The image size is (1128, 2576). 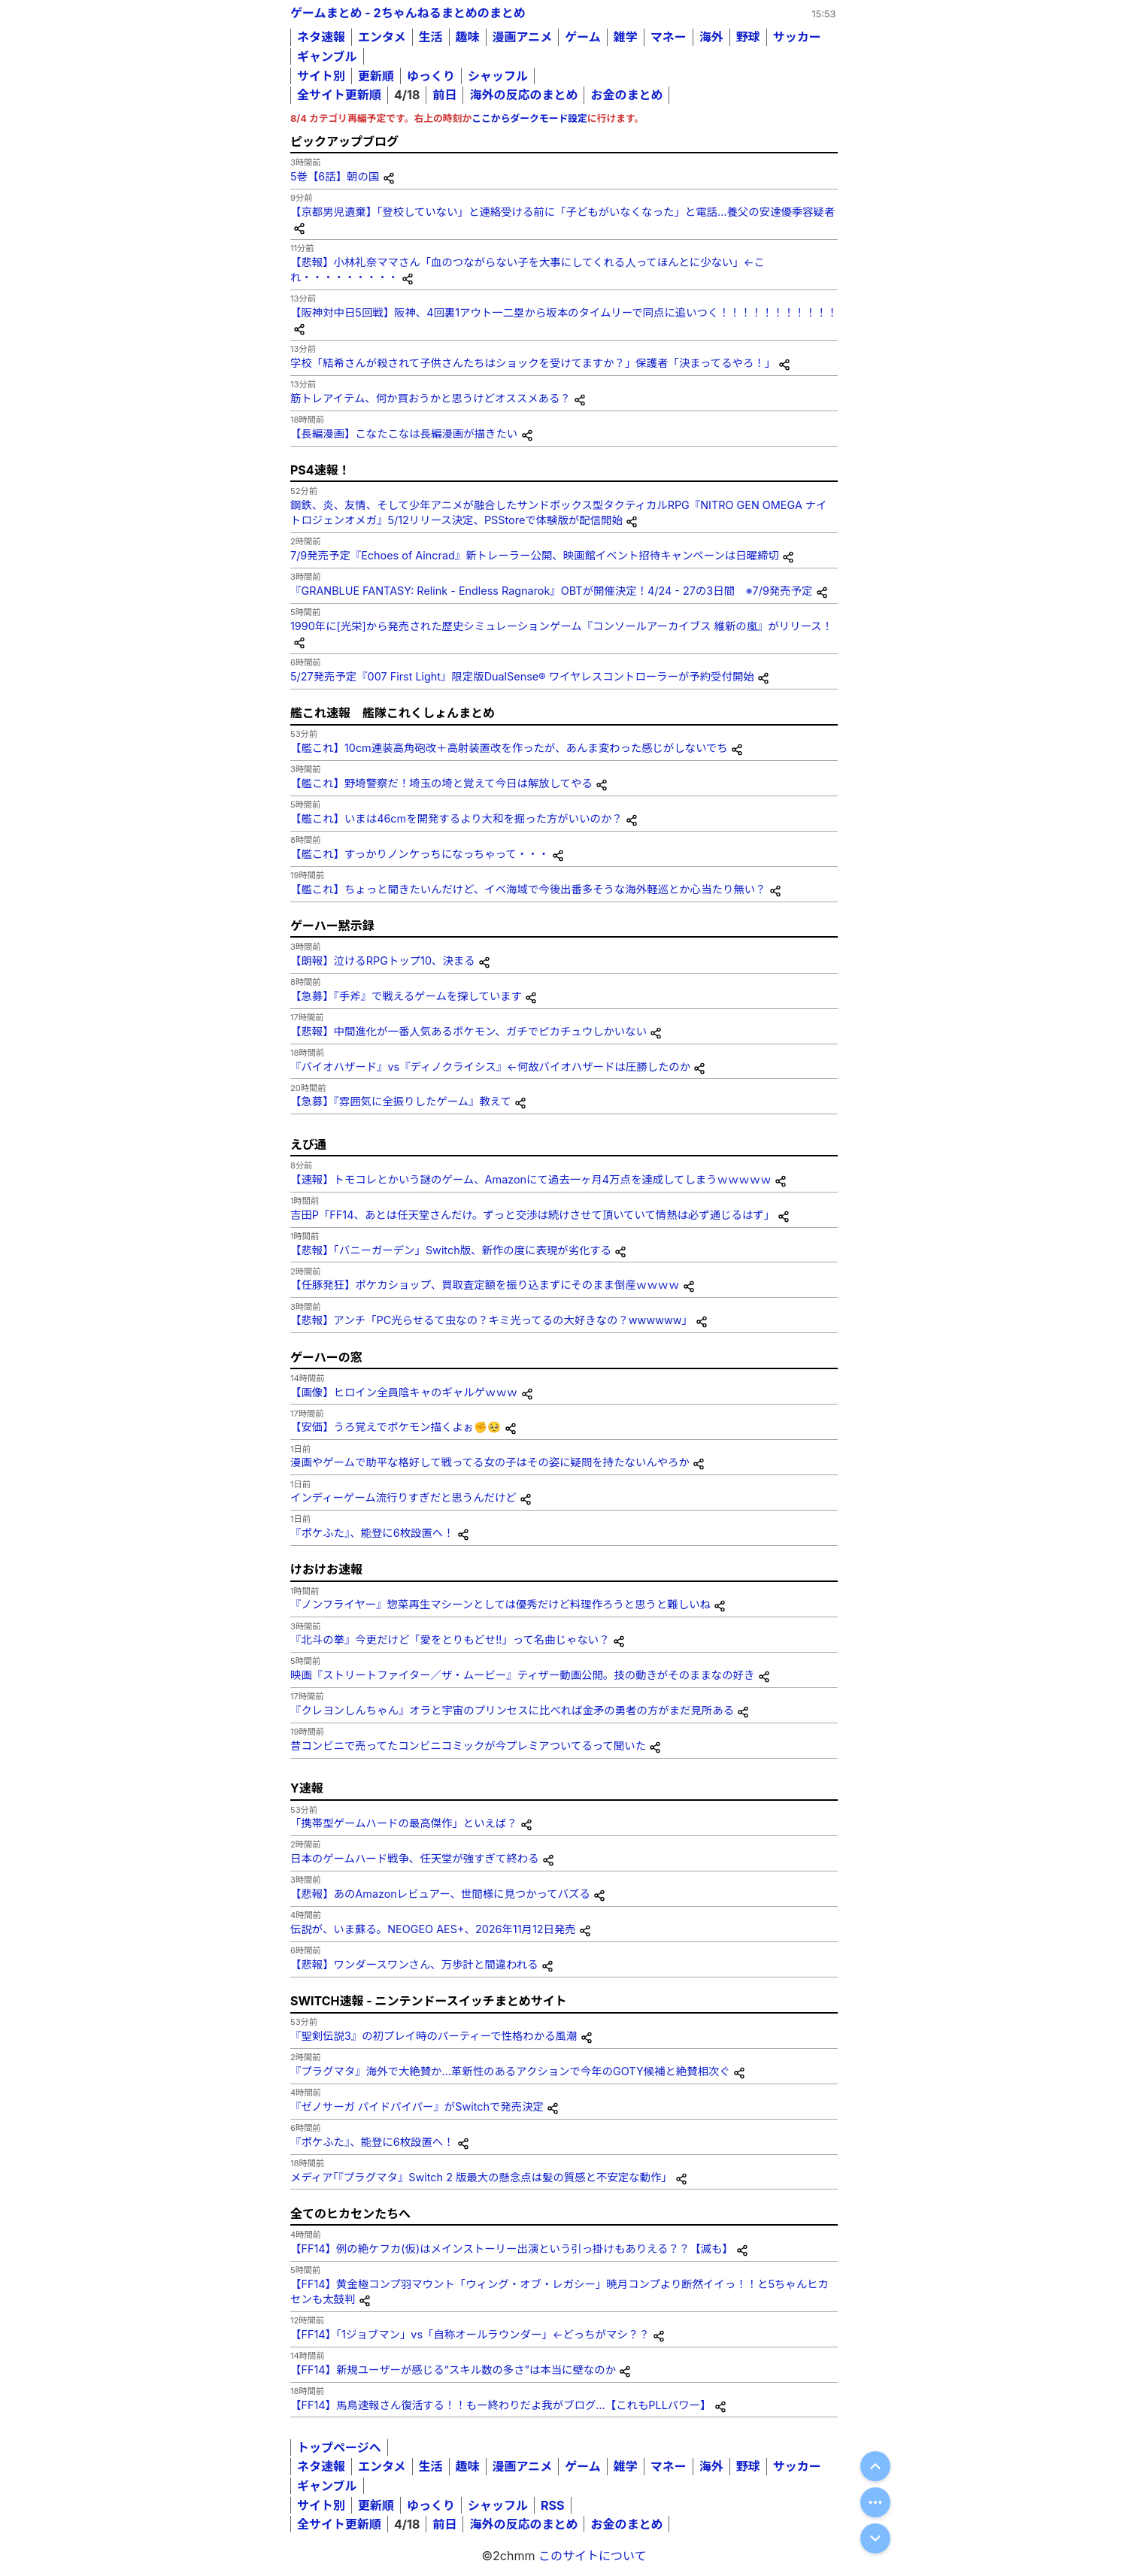 What do you see at coordinates (626, 94) in the screenshot?
I see `お金のまとめ` at bounding box center [626, 94].